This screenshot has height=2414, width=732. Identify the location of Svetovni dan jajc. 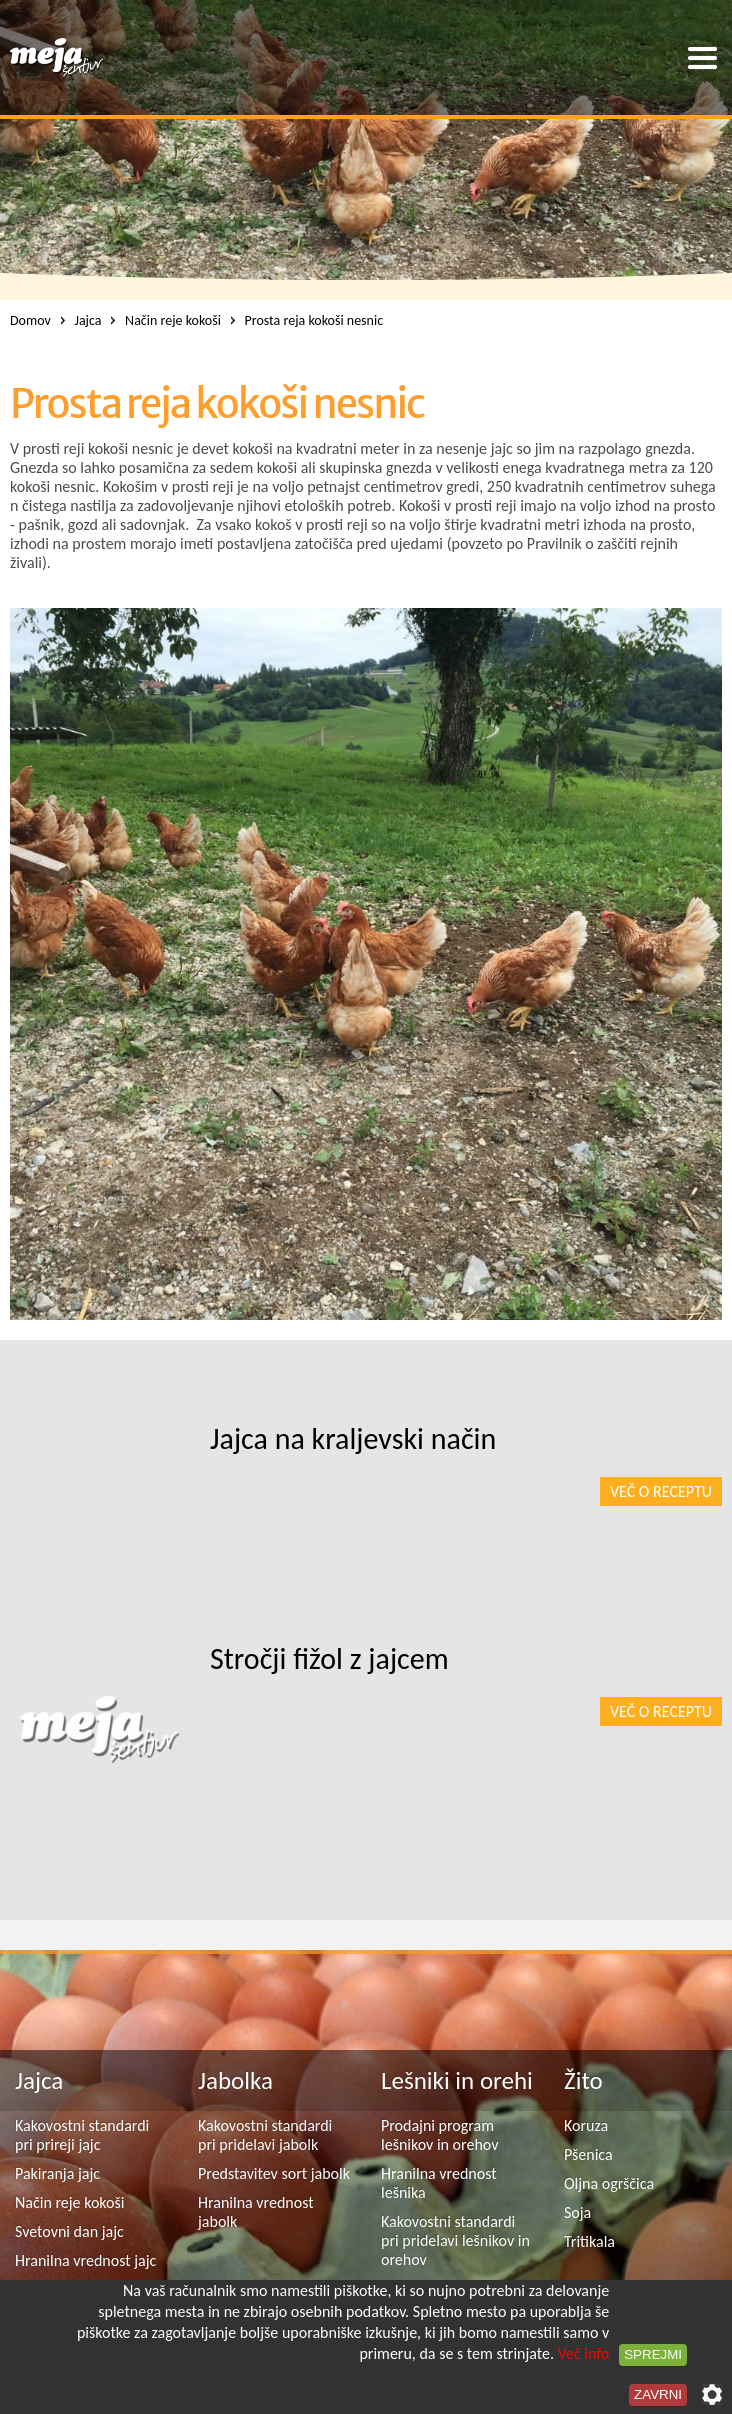
(69, 2231).